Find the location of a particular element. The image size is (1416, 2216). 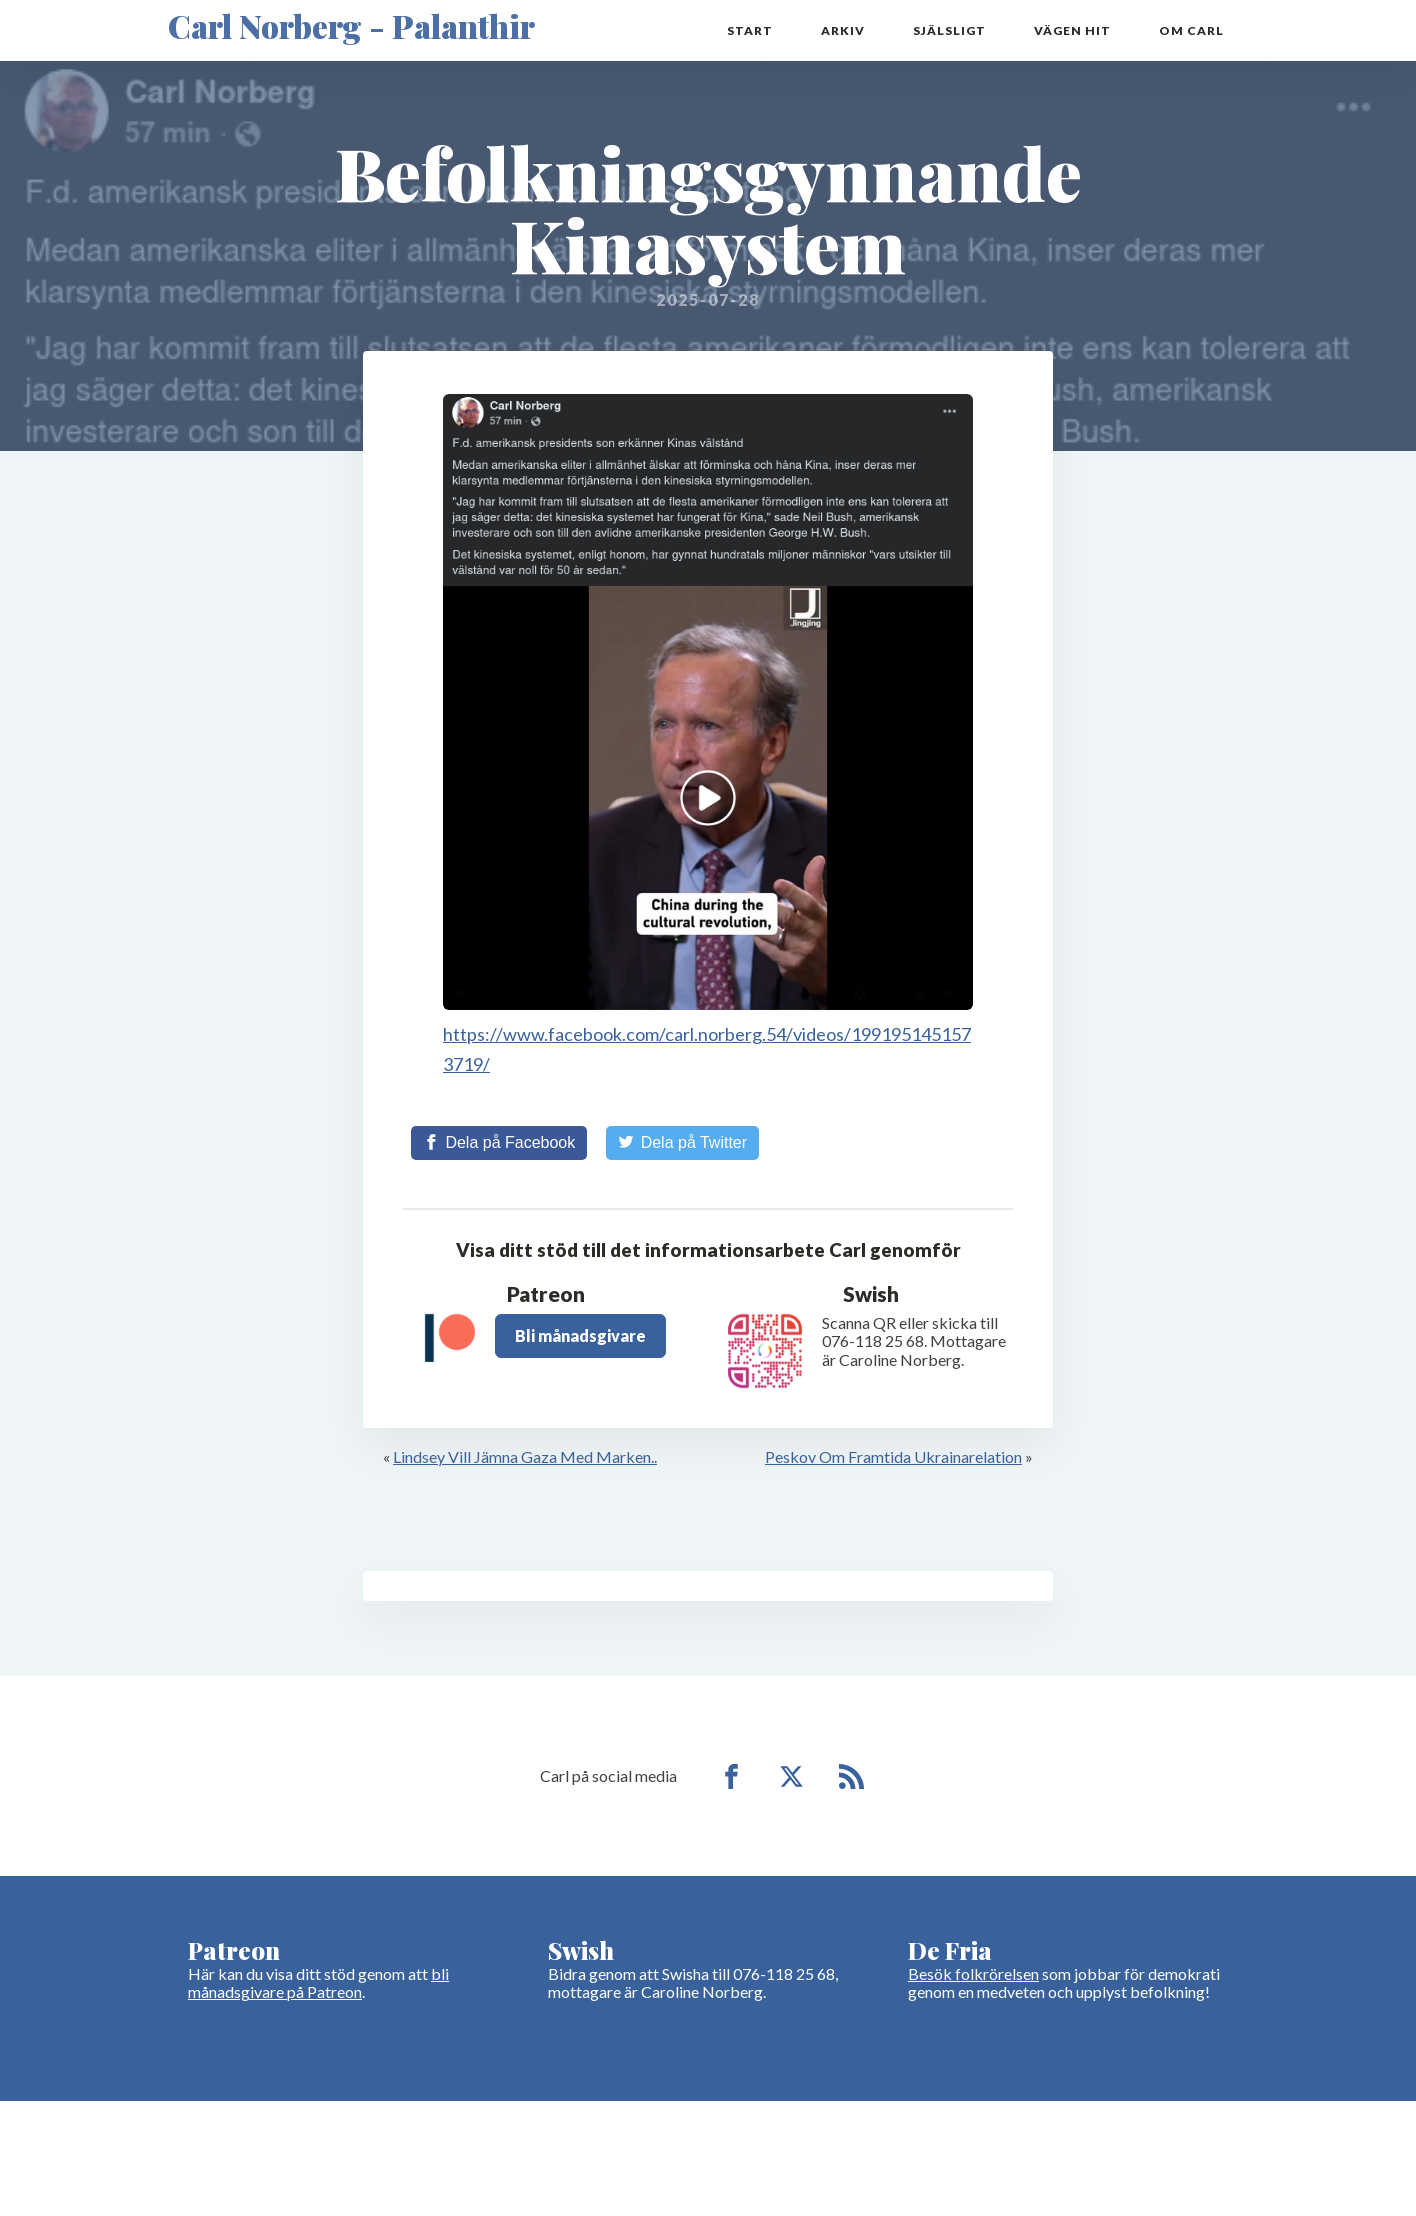

Själsligt is located at coordinates (949, 30).